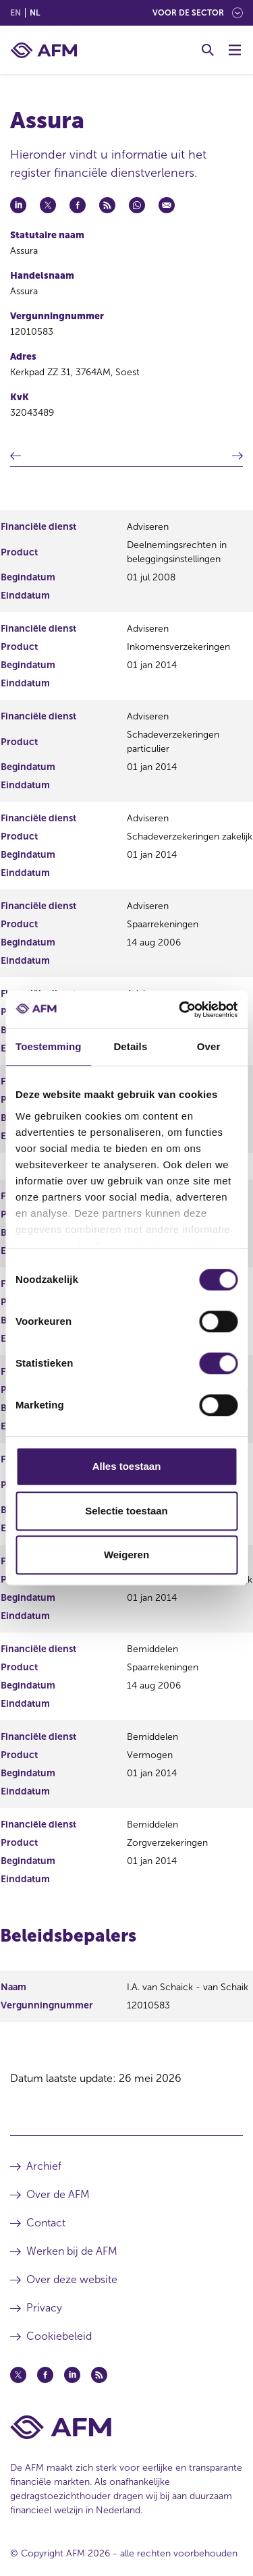 The width and height of the screenshot is (253, 2576). What do you see at coordinates (99, 2375) in the screenshot?
I see `[Feed (opent in een nieuw venster)]` at bounding box center [99, 2375].